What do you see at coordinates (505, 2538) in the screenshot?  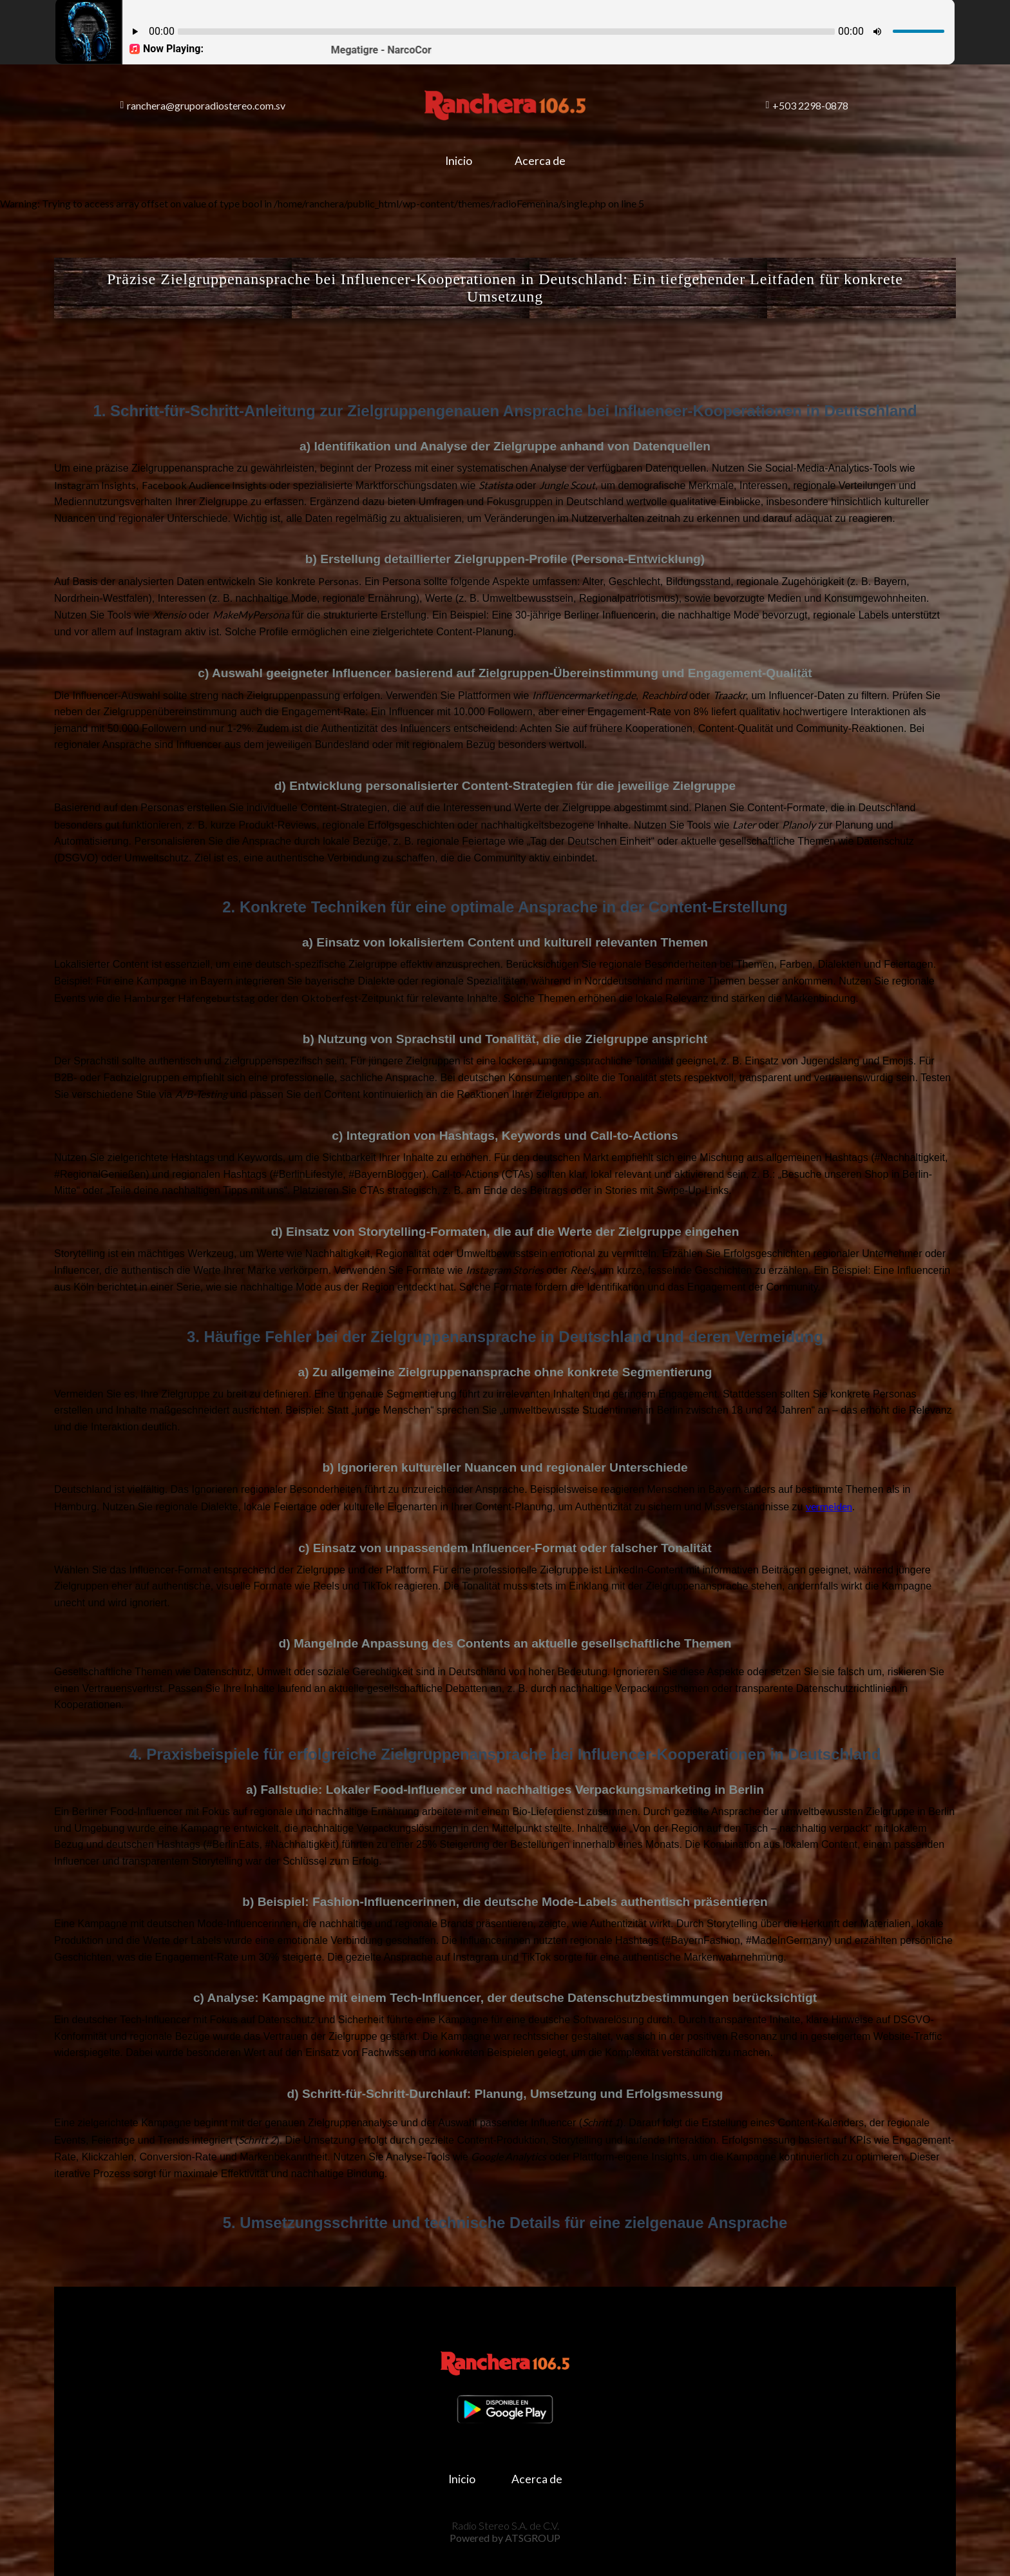 I see `Powered by ATSGROUP` at bounding box center [505, 2538].